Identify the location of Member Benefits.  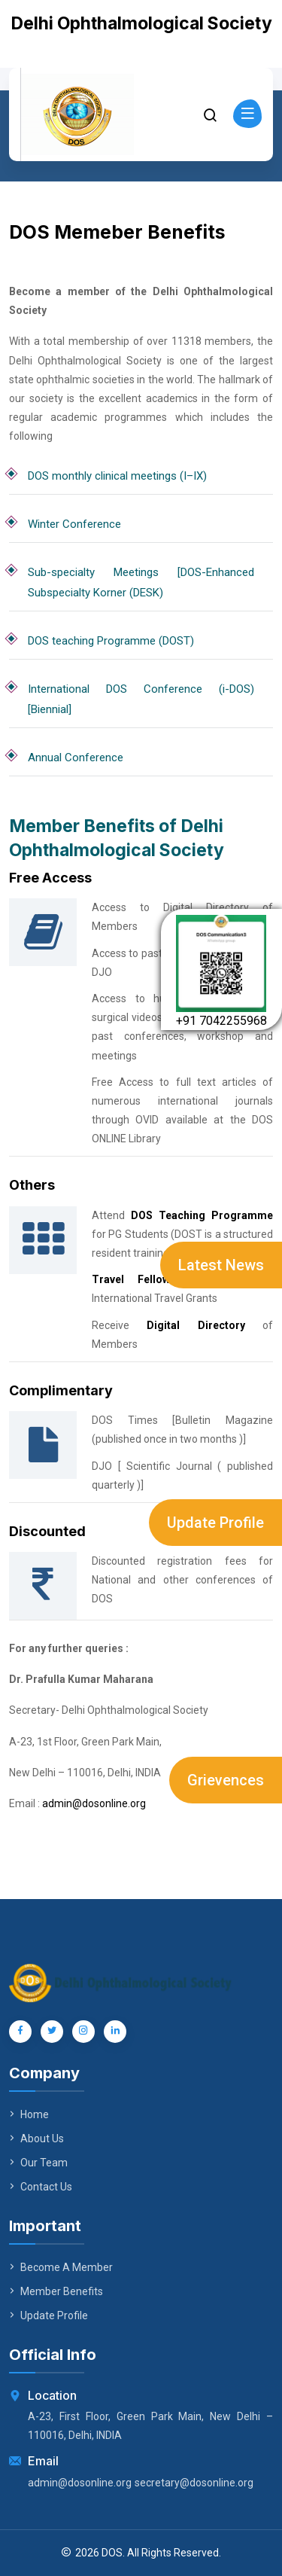
(56, 2291).